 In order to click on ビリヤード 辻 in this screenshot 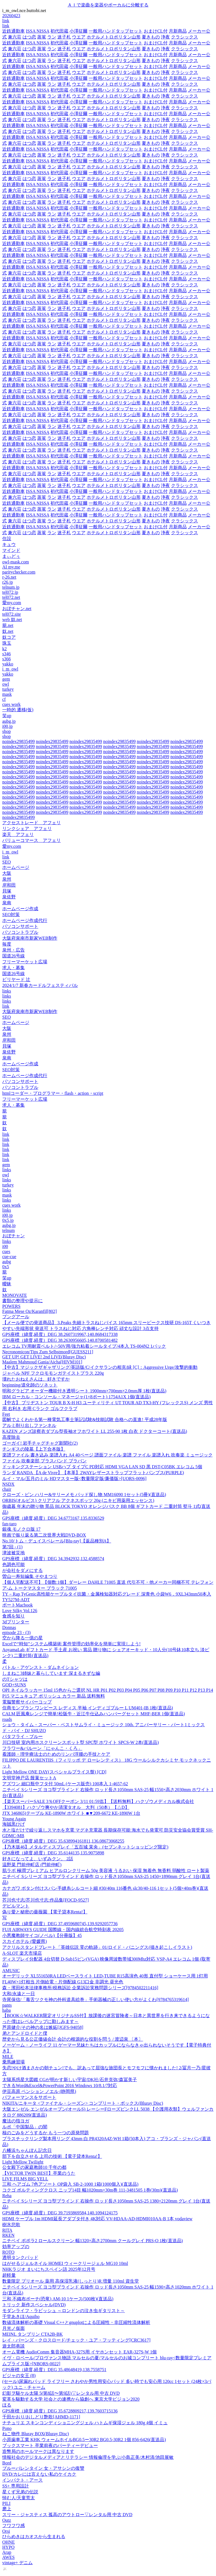, I will do `click(16, 979)`.